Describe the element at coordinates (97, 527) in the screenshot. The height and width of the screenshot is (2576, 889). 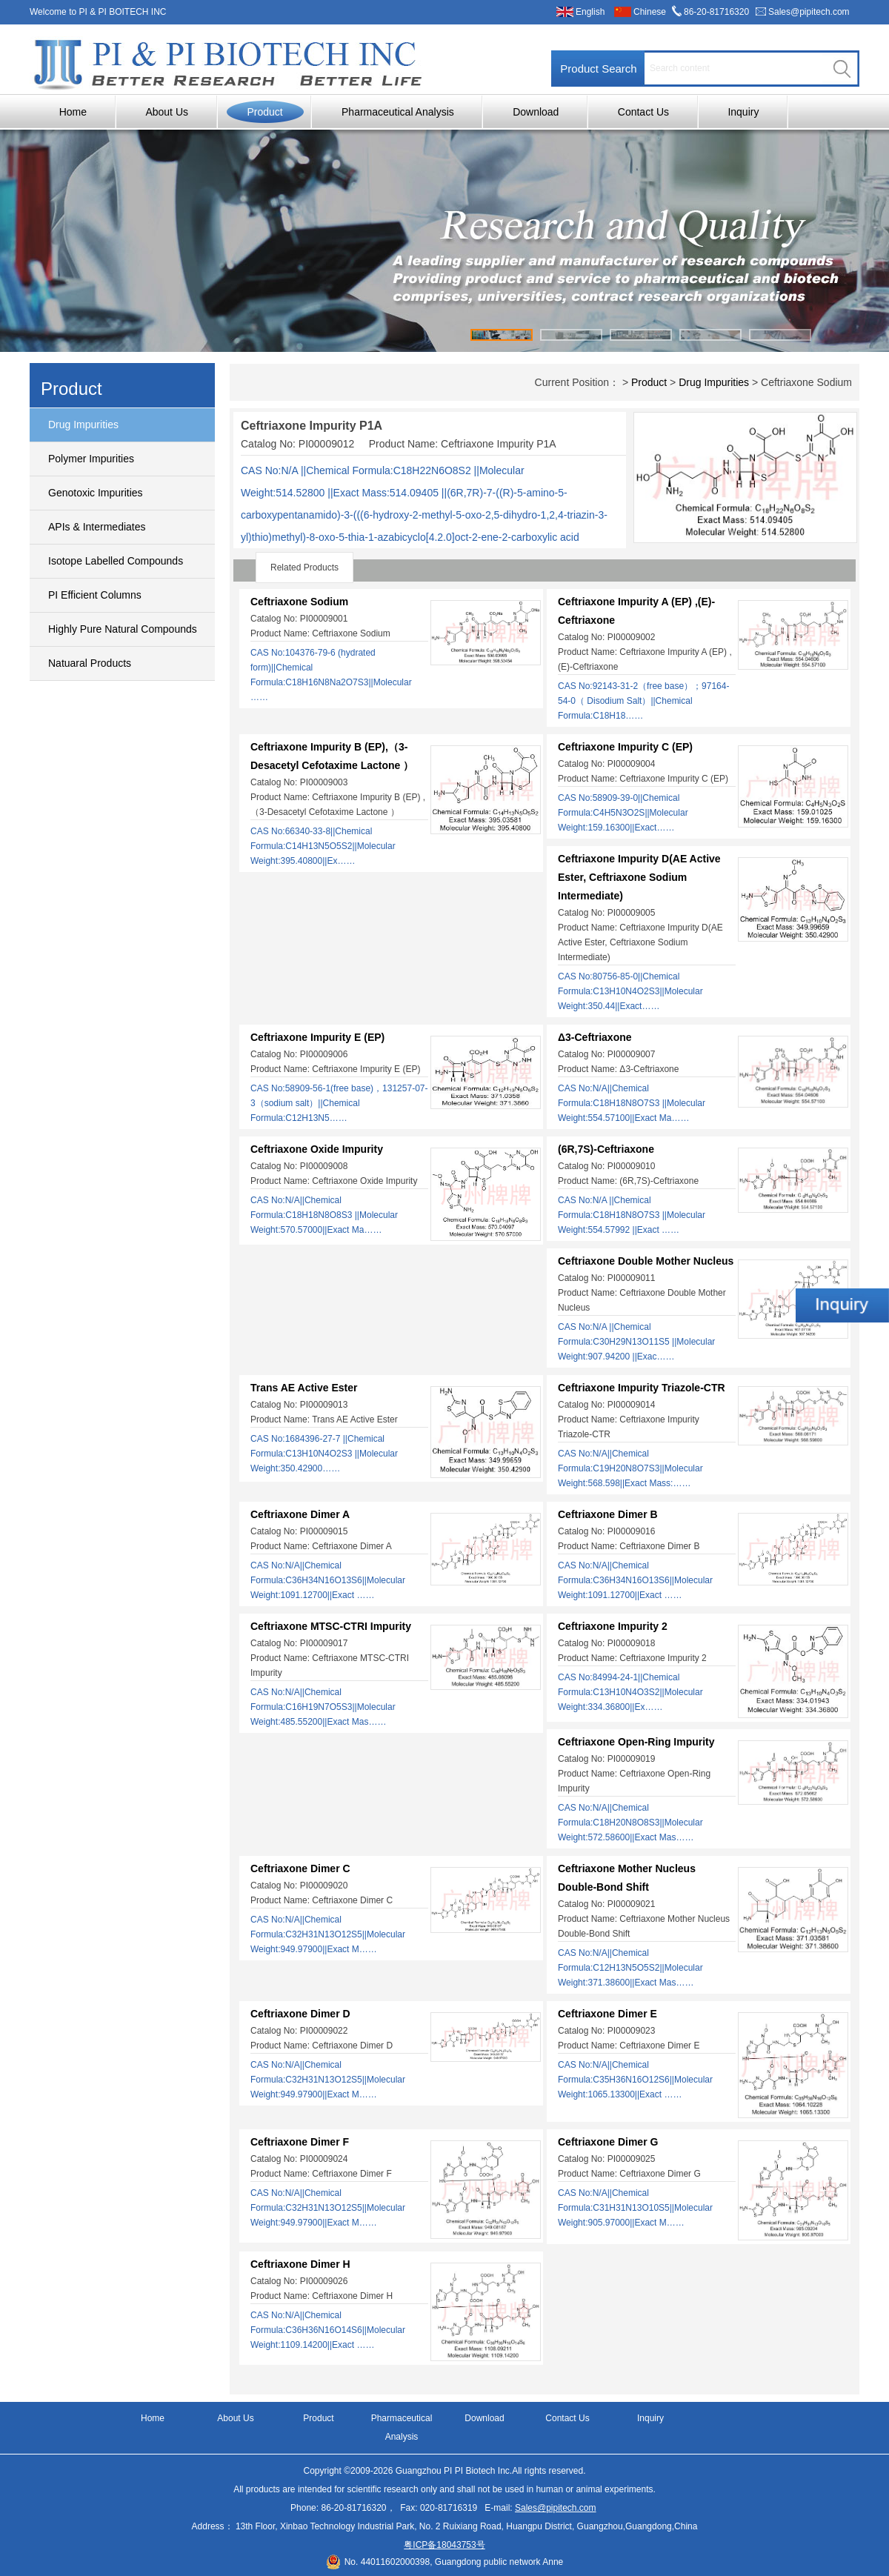
I see `APIs & Intermediates` at that location.